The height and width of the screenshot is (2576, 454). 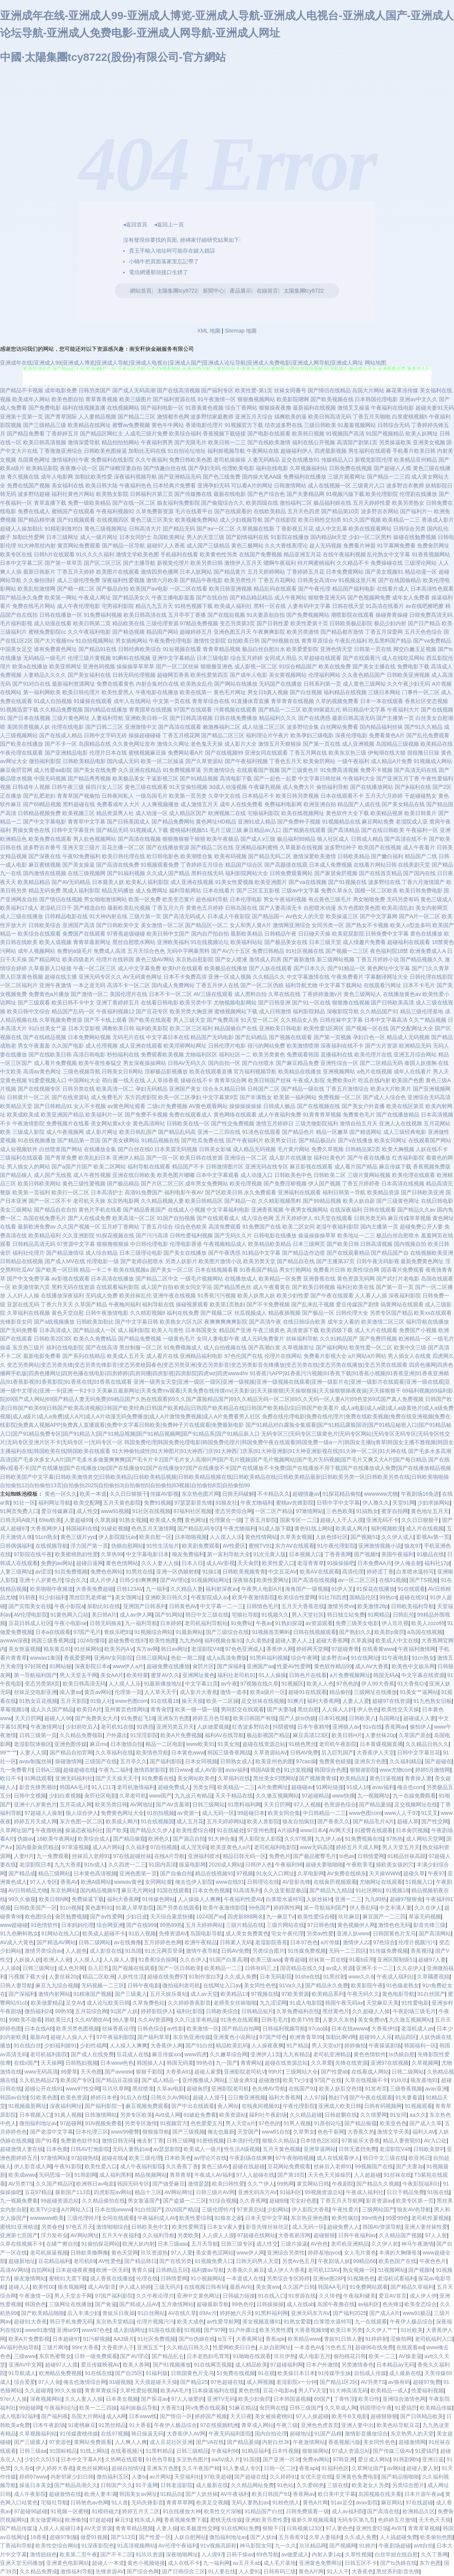 What do you see at coordinates (280, 641) in the screenshot?
I see `国产99视频在线` at bounding box center [280, 641].